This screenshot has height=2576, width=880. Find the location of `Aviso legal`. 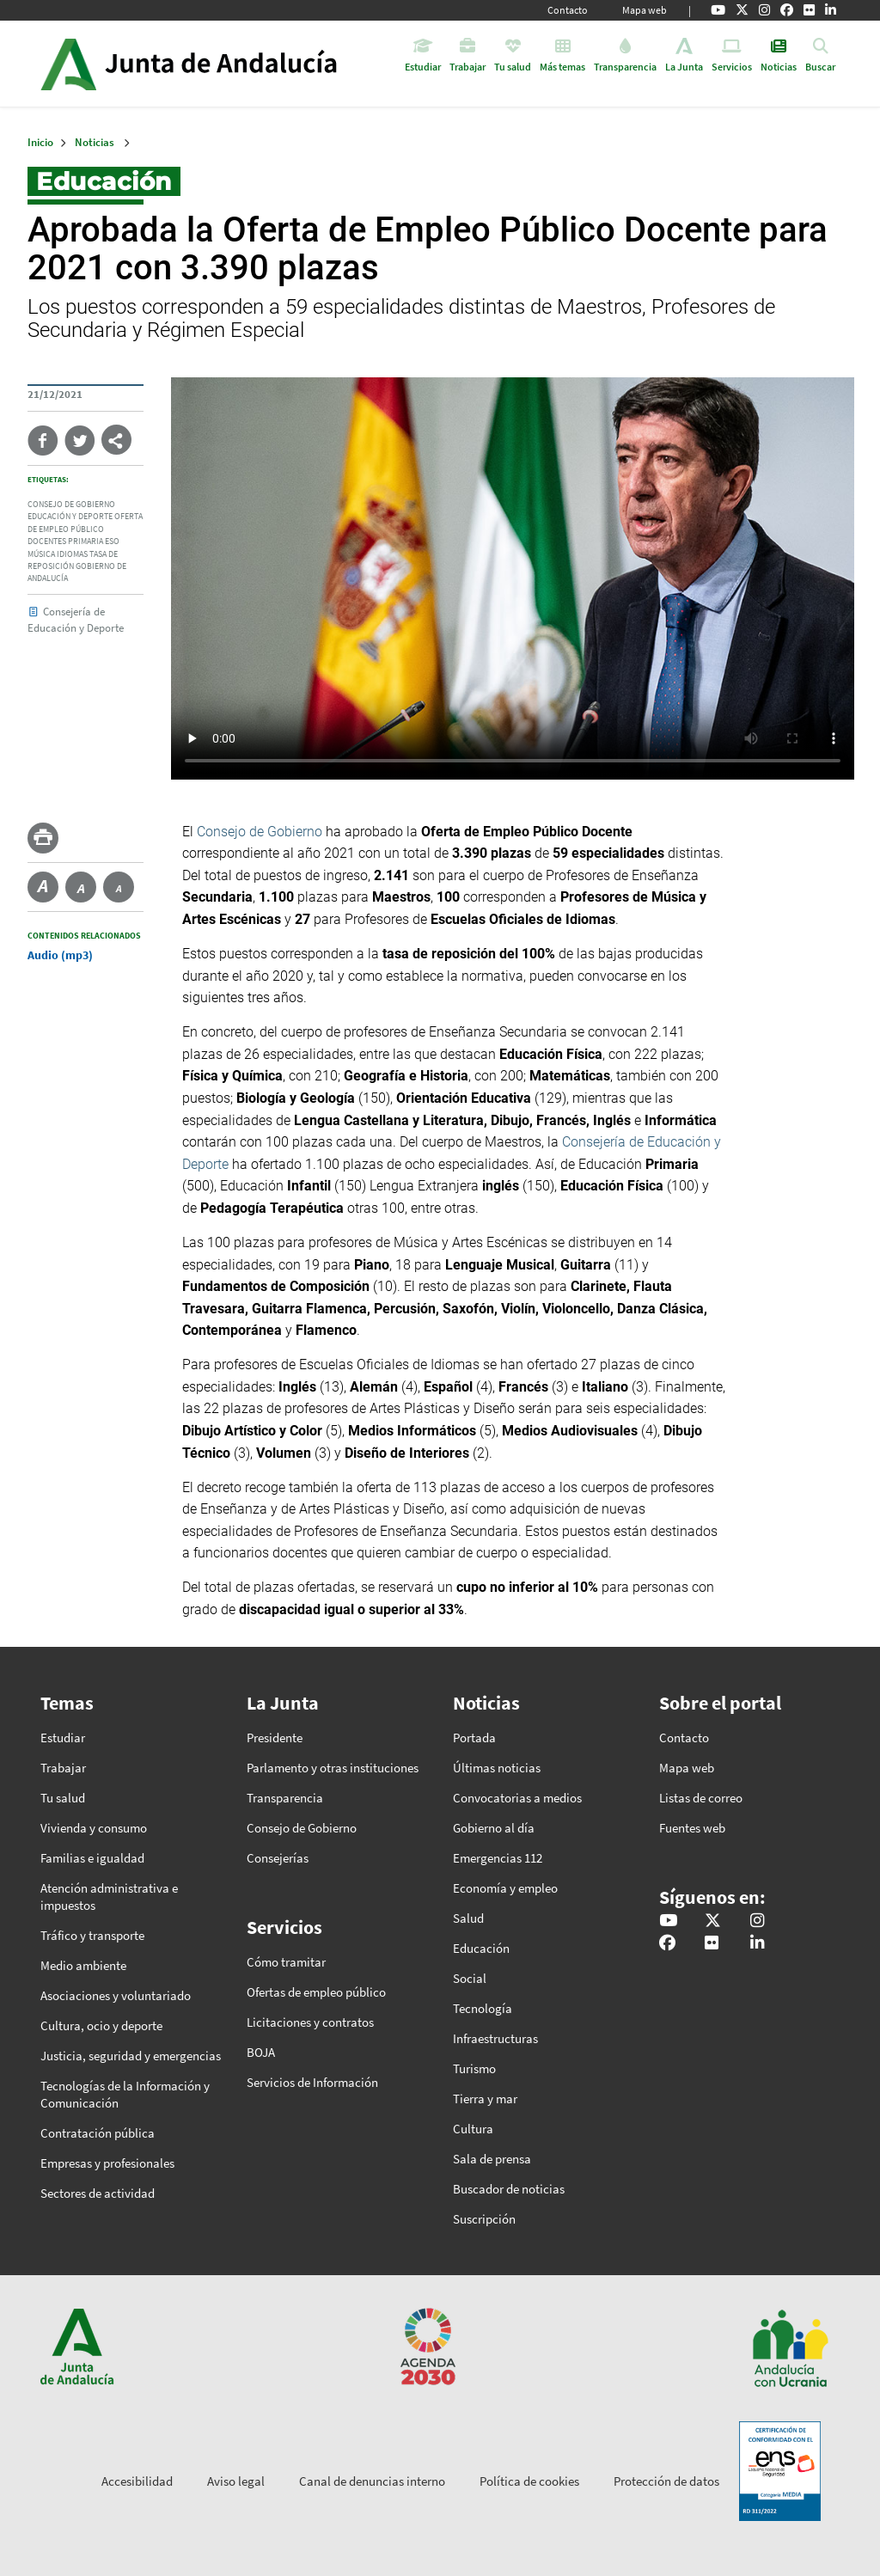

Aviso legal is located at coordinates (236, 2481).